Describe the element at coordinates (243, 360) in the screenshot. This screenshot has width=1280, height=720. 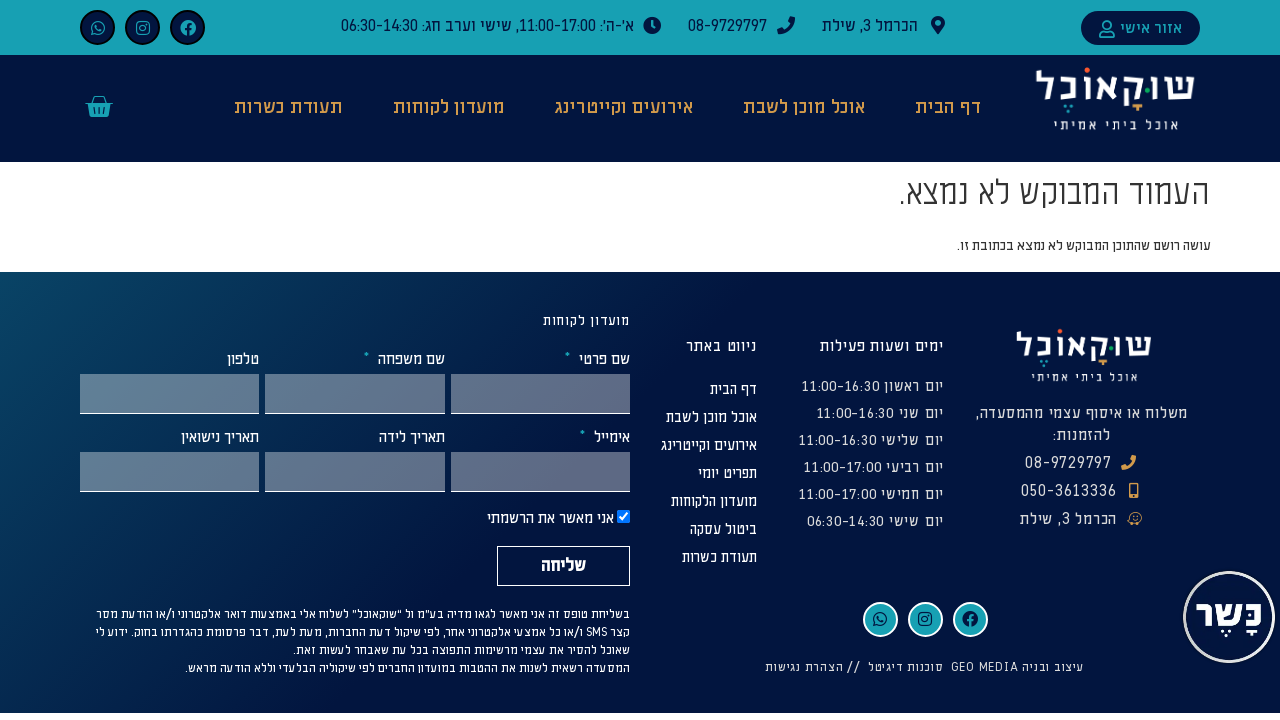
I see `טלפון` at that location.